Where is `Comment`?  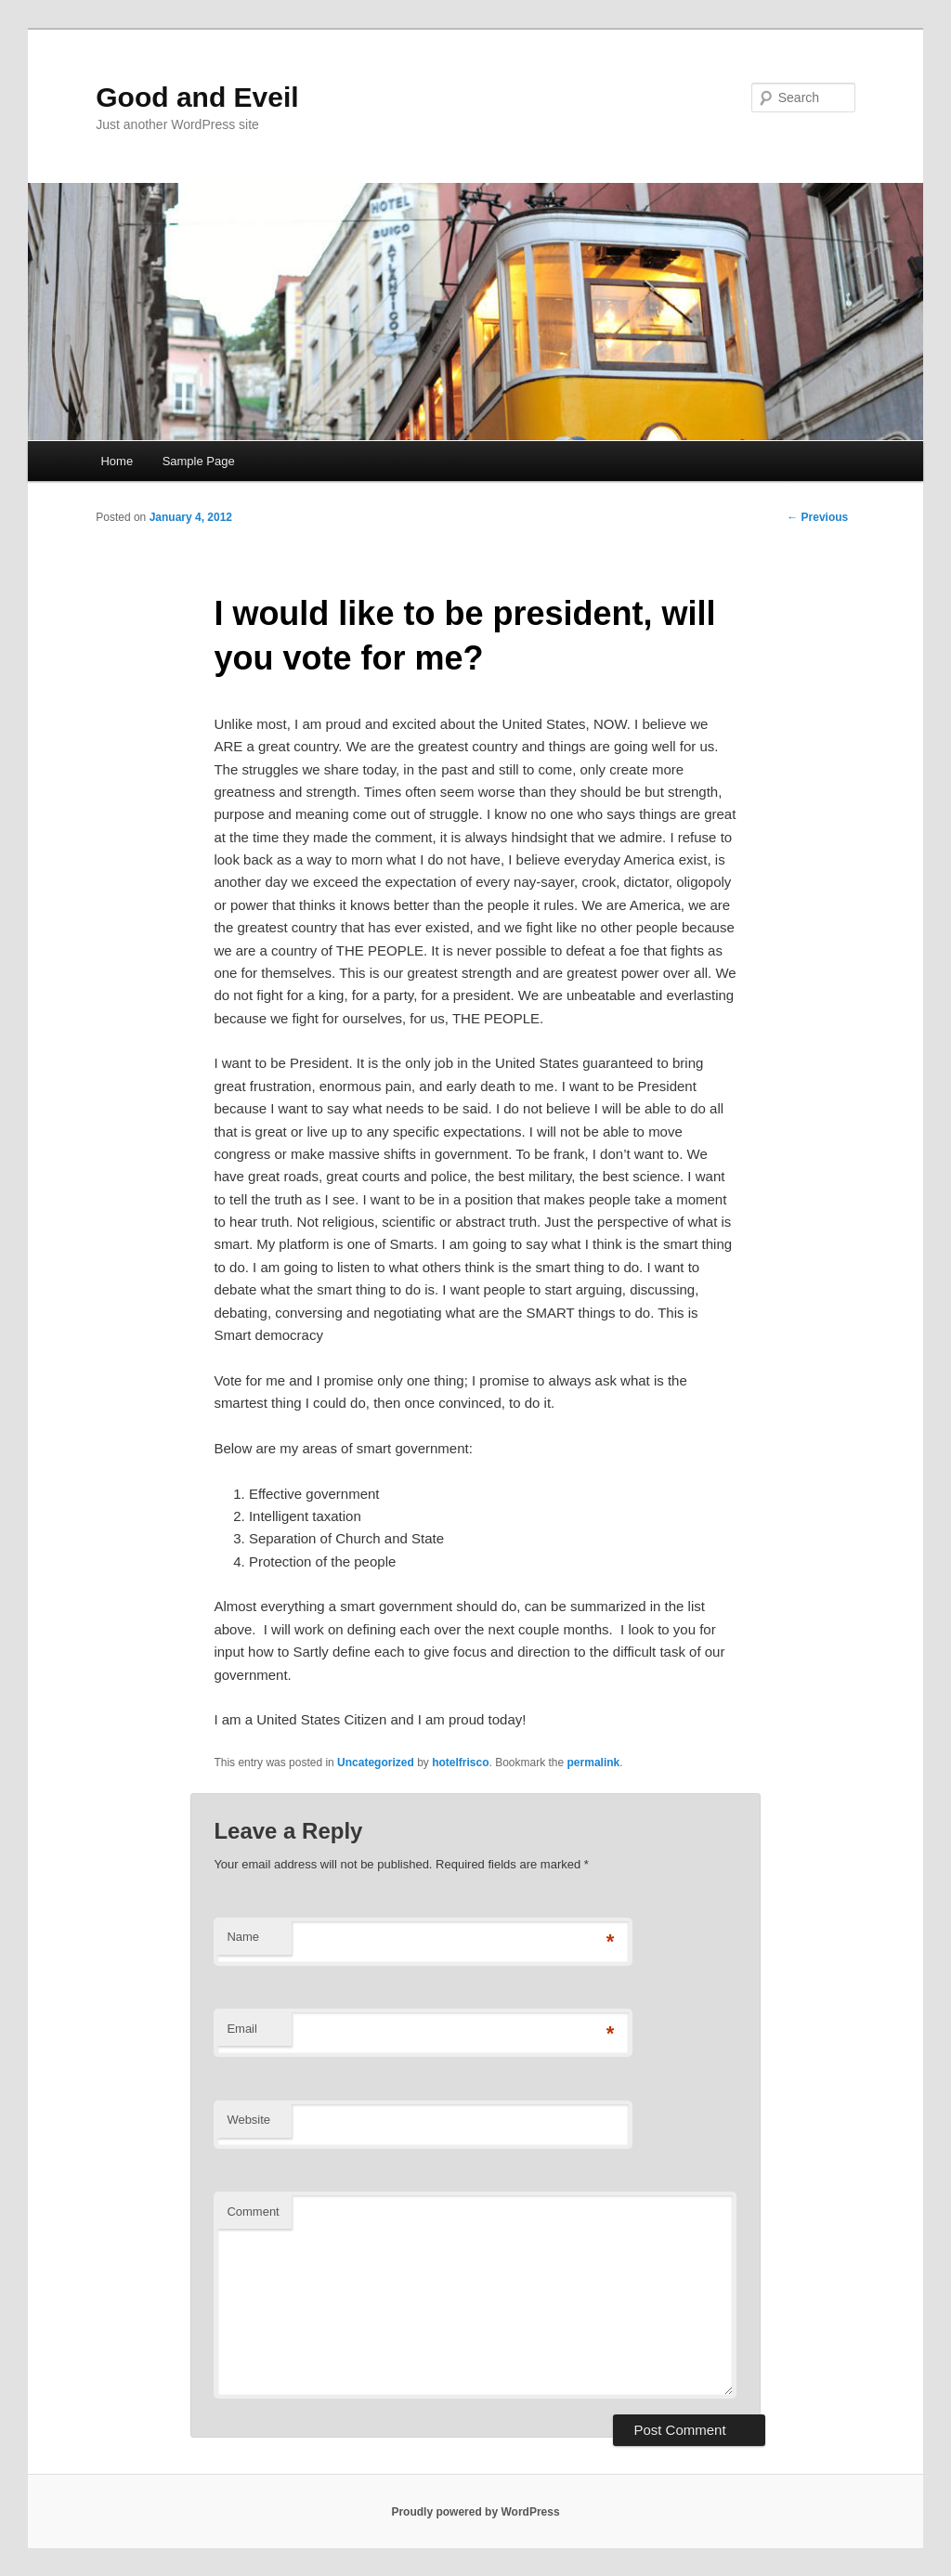
Comment is located at coordinates (253, 2211).